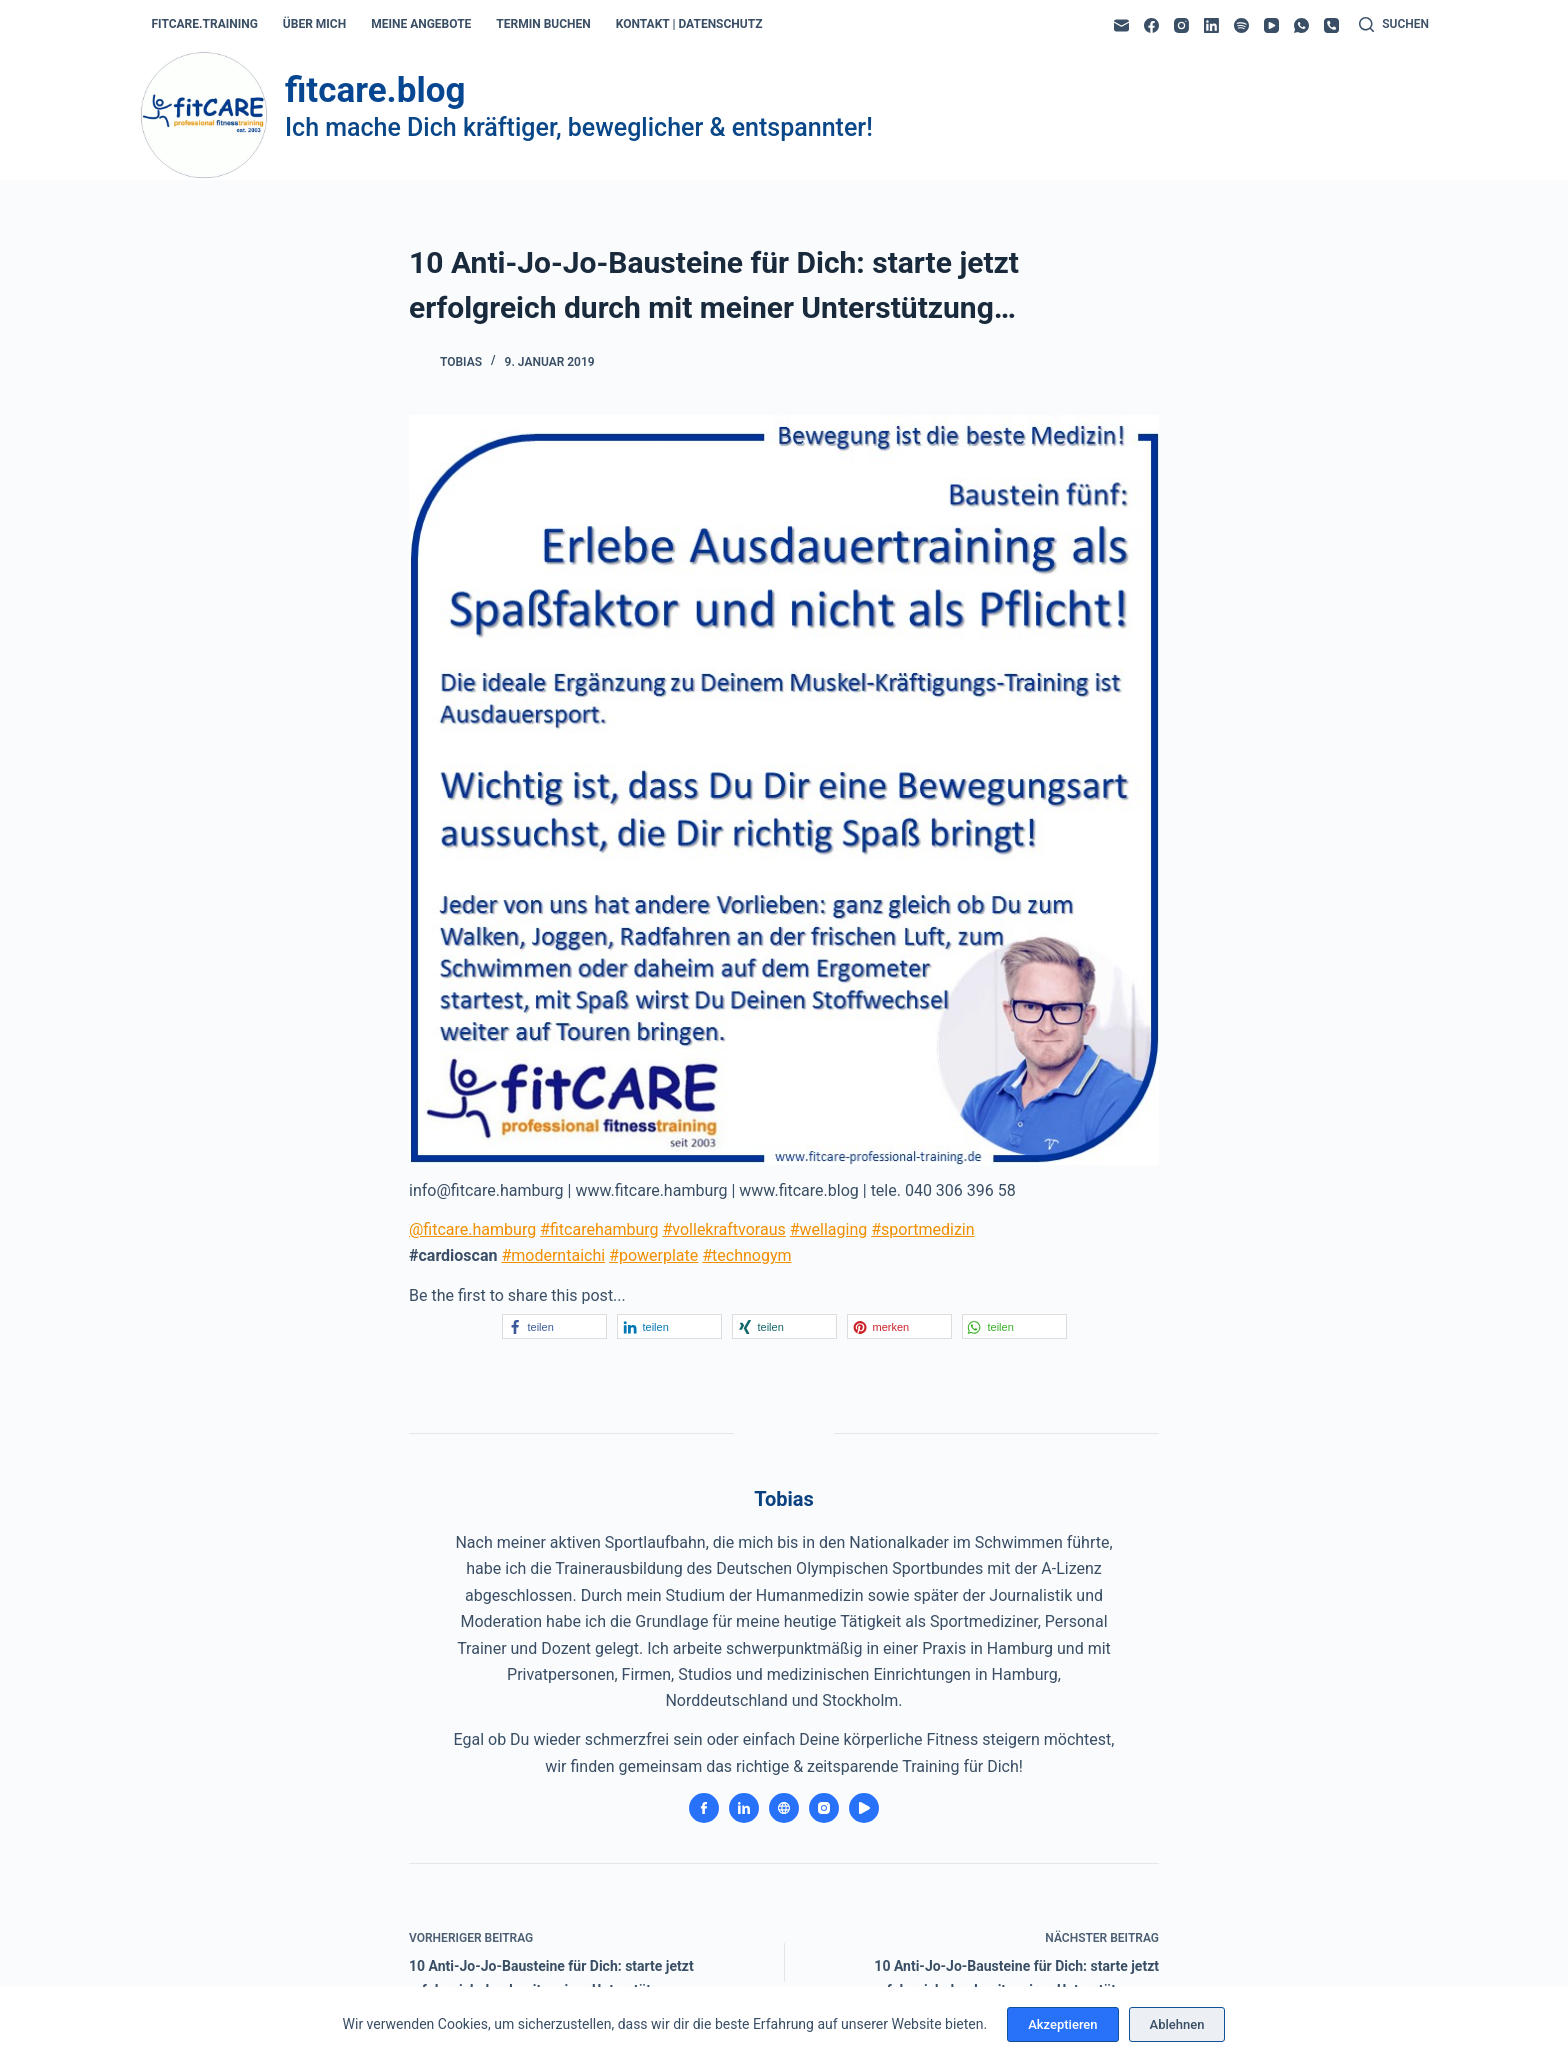  What do you see at coordinates (421, 24) in the screenshot?
I see `meine angebote` at bounding box center [421, 24].